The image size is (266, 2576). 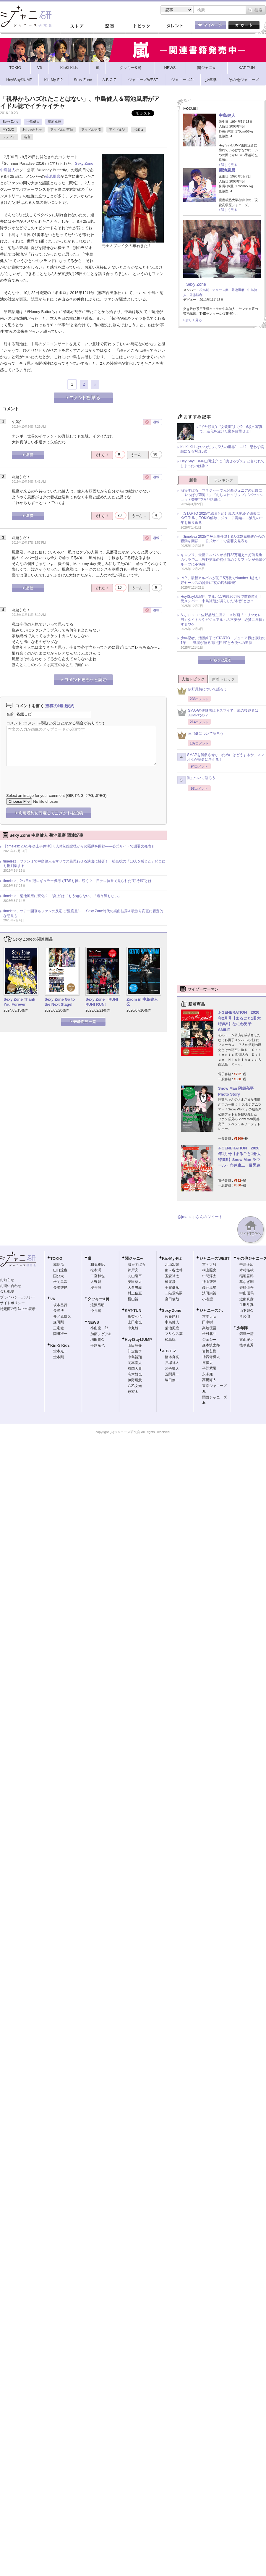 I want to click on 井ノ原快彦, so click(x=62, y=1316).